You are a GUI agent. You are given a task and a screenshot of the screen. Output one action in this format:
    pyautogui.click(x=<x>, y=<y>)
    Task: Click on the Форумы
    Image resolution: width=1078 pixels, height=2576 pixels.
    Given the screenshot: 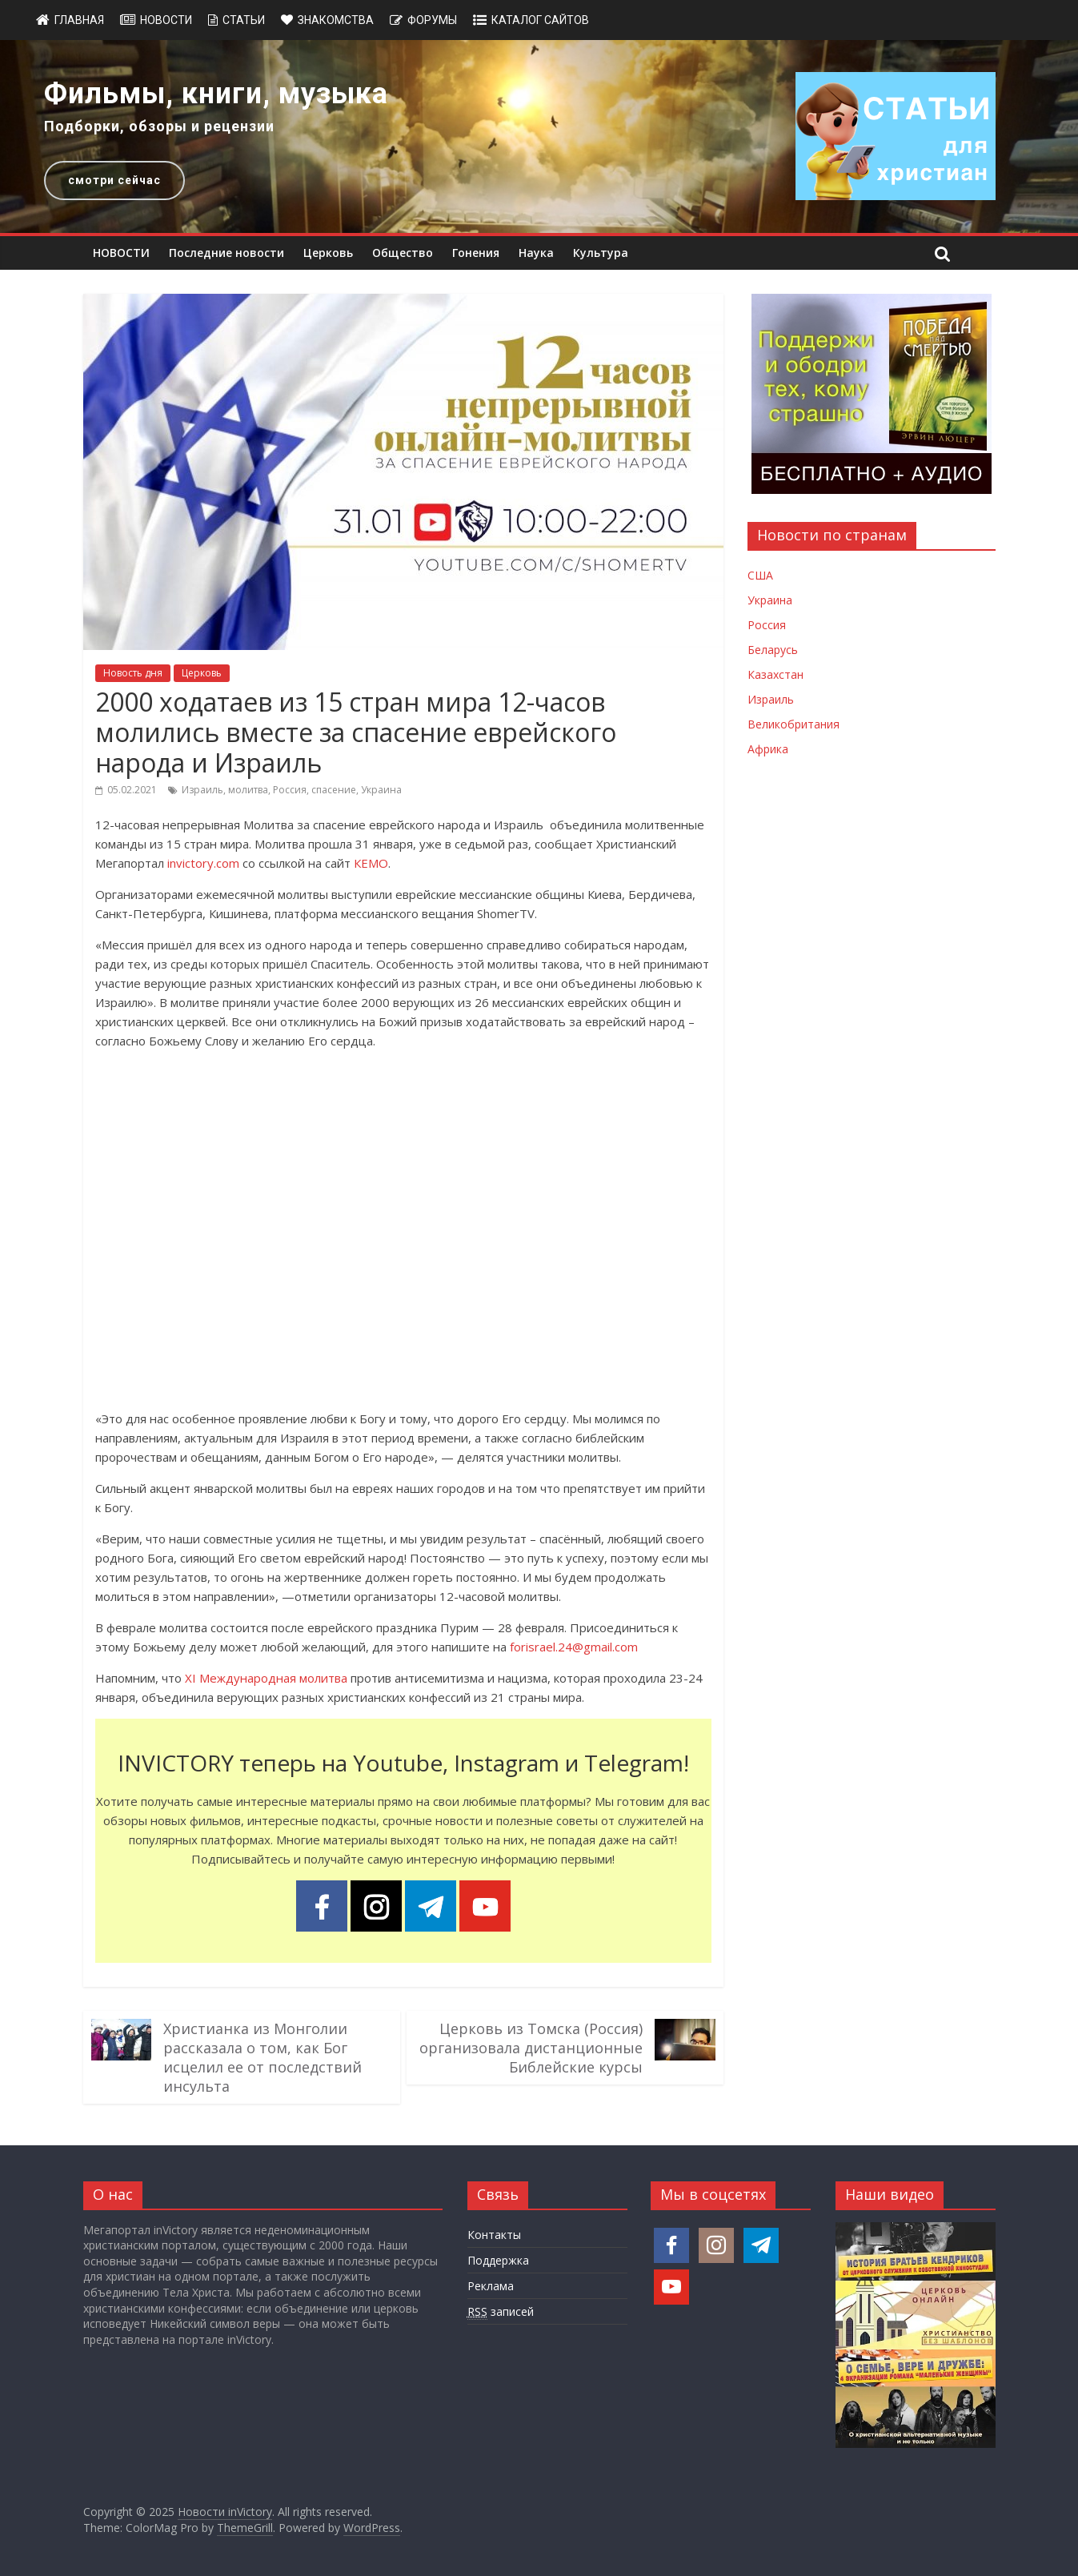 What is the action you would take?
    pyautogui.click(x=432, y=20)
    